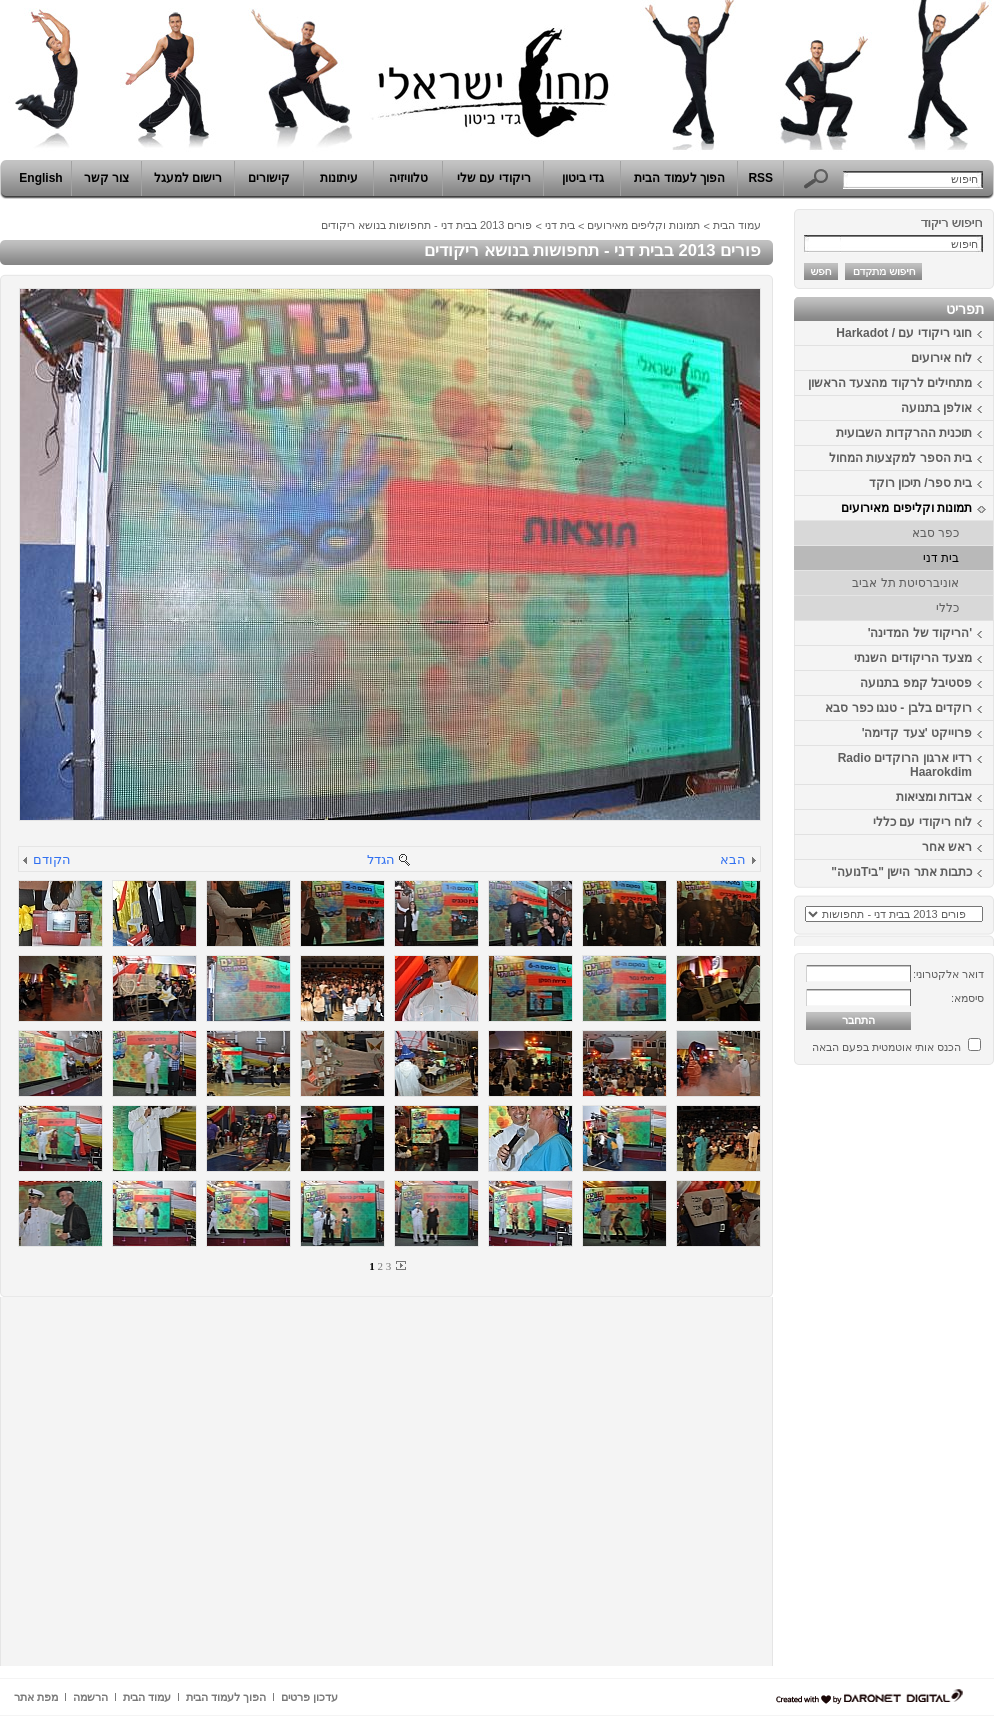 The image size is (994, 1736). I want to click on הכנס אותי אוטמטית בפעם הבאה, so click(886, 1047).